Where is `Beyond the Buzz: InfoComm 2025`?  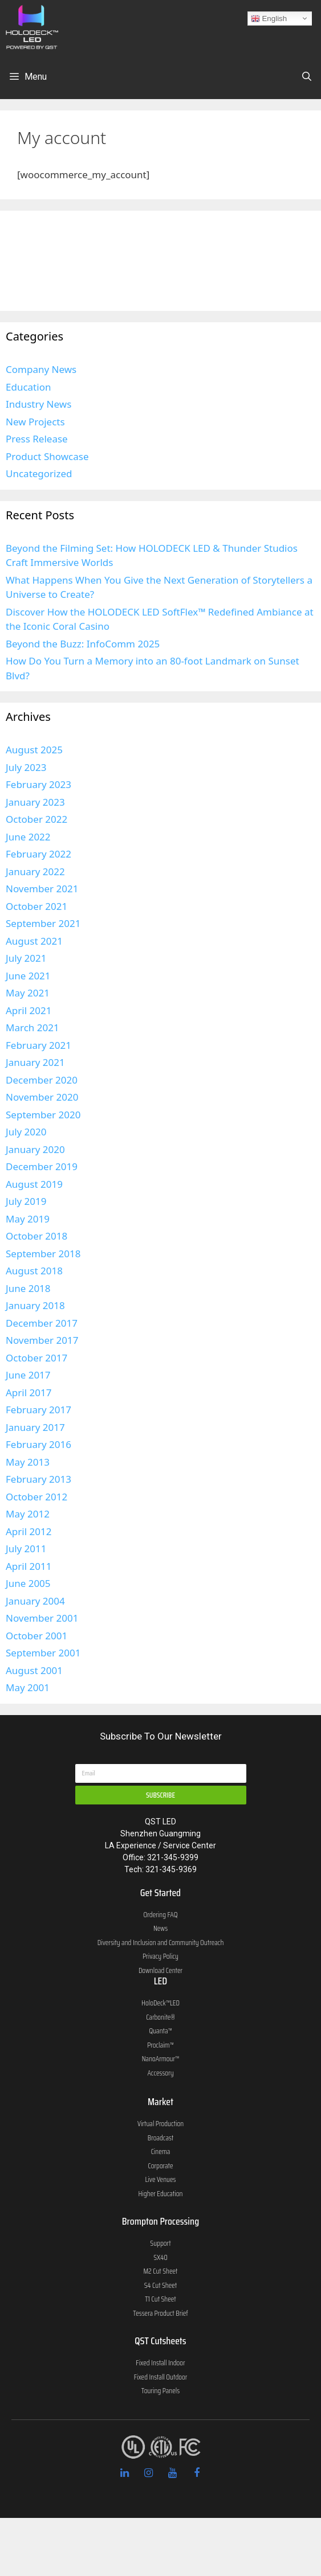
Beyond the Buzz: InfoComm 2025 is located at coordinates (83, 643).